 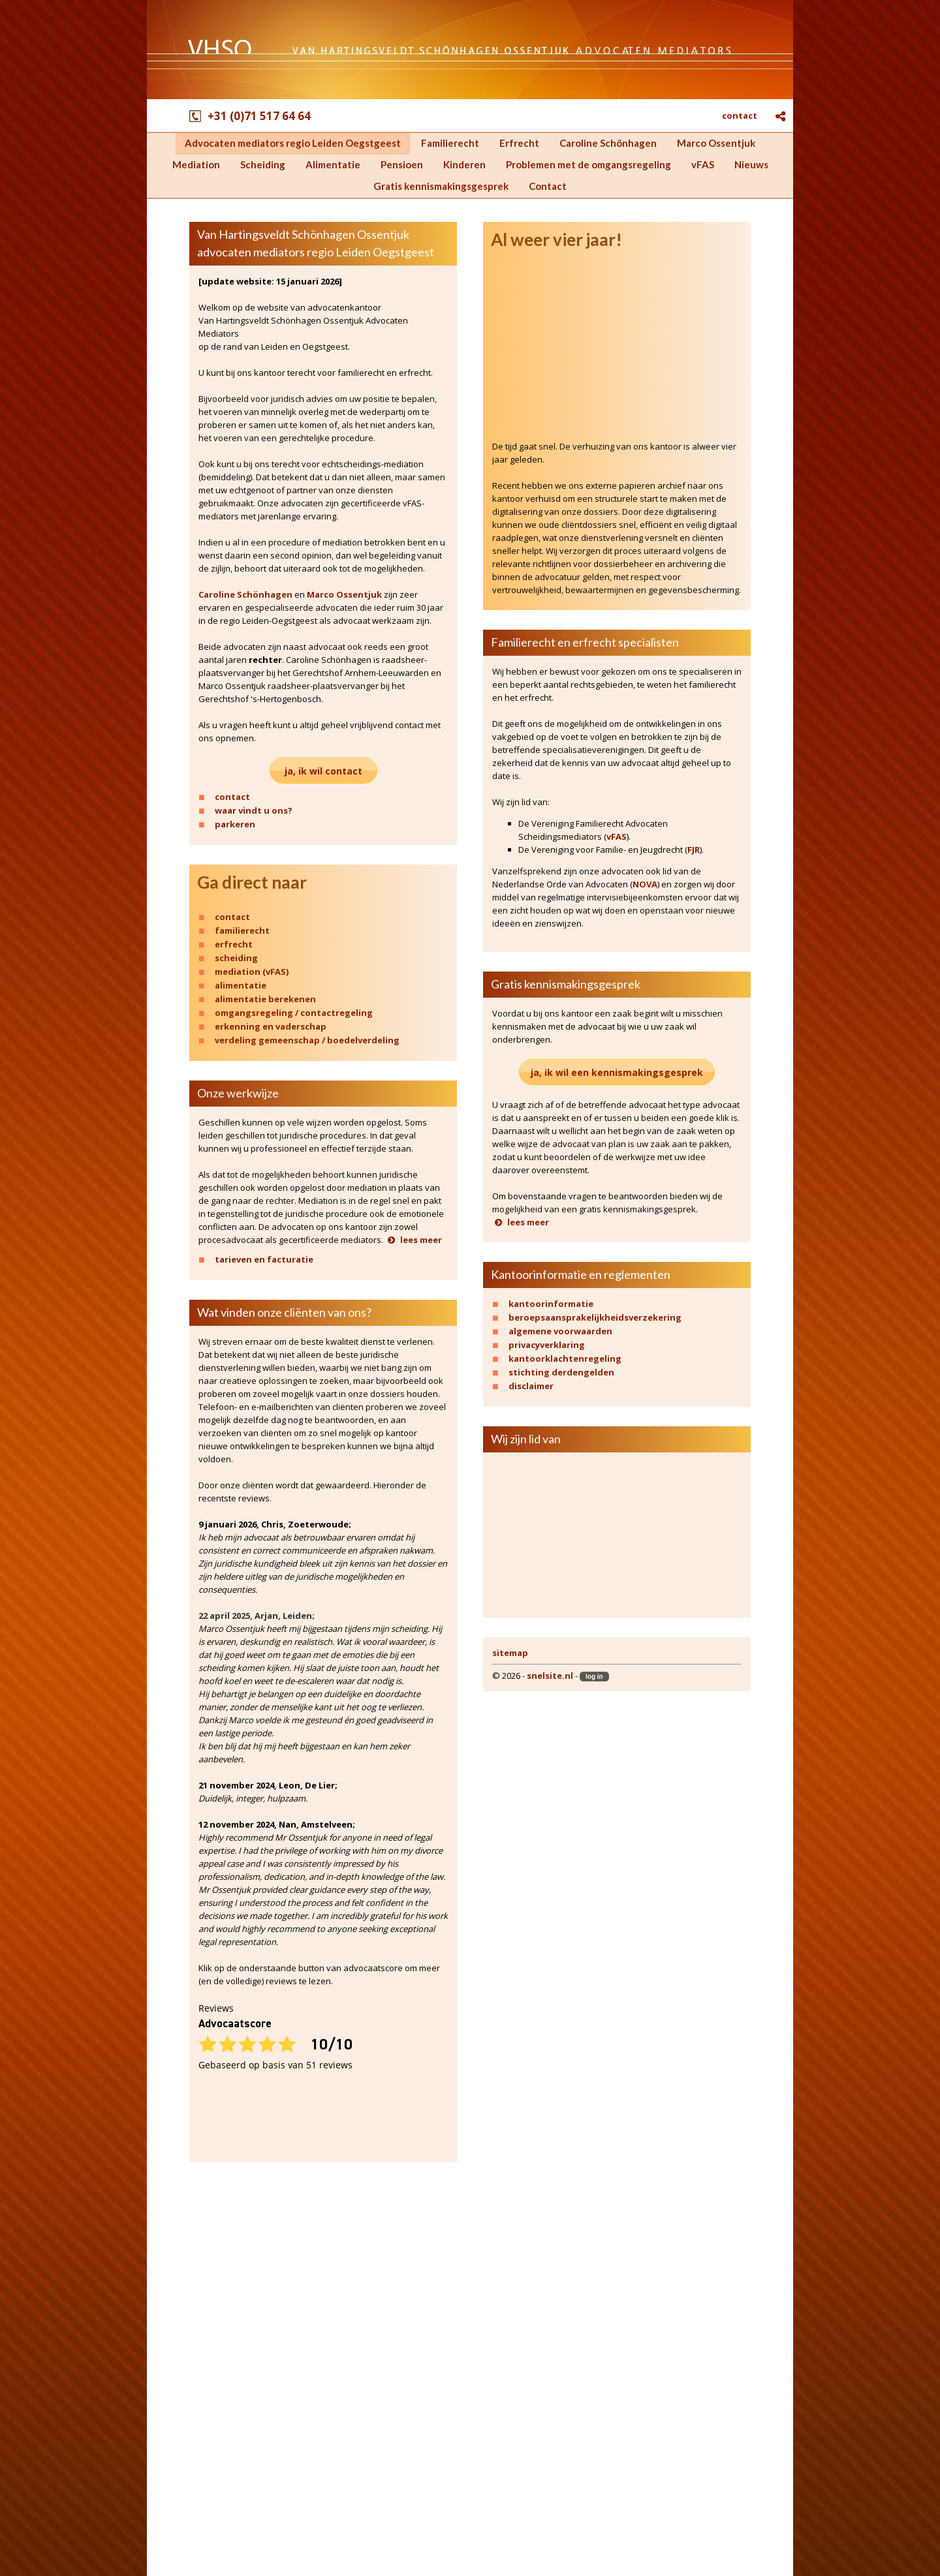 I want to click on parkeren, so click(x=235, y=824).